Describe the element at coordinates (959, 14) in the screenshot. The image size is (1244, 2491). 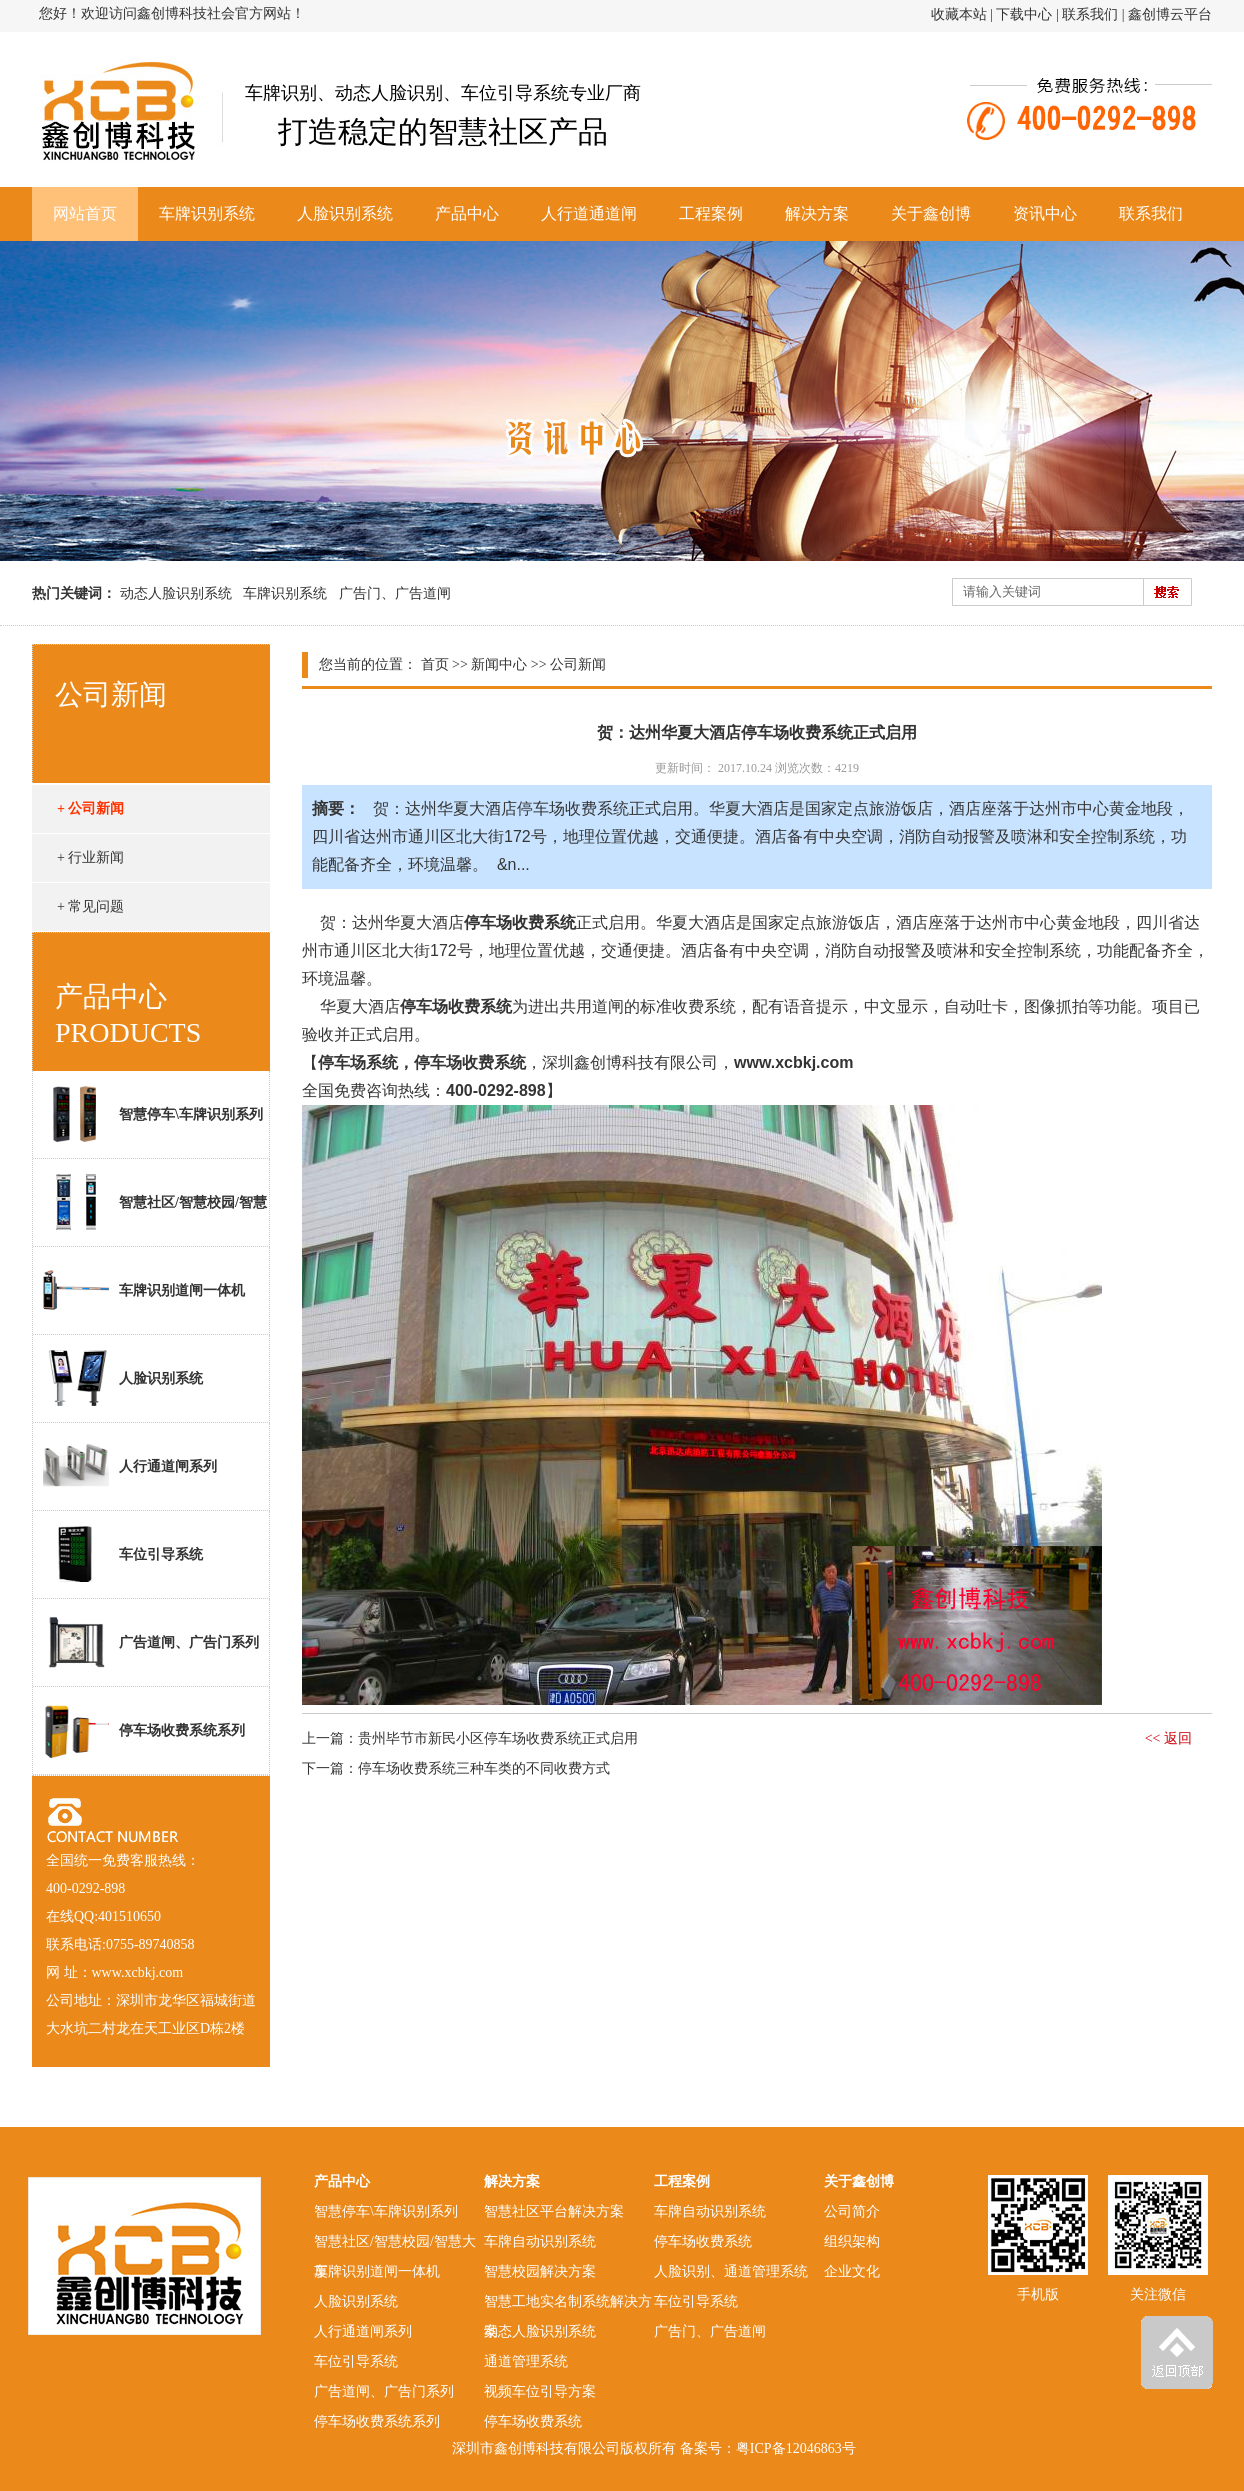
I see `收藏本站` at that location.